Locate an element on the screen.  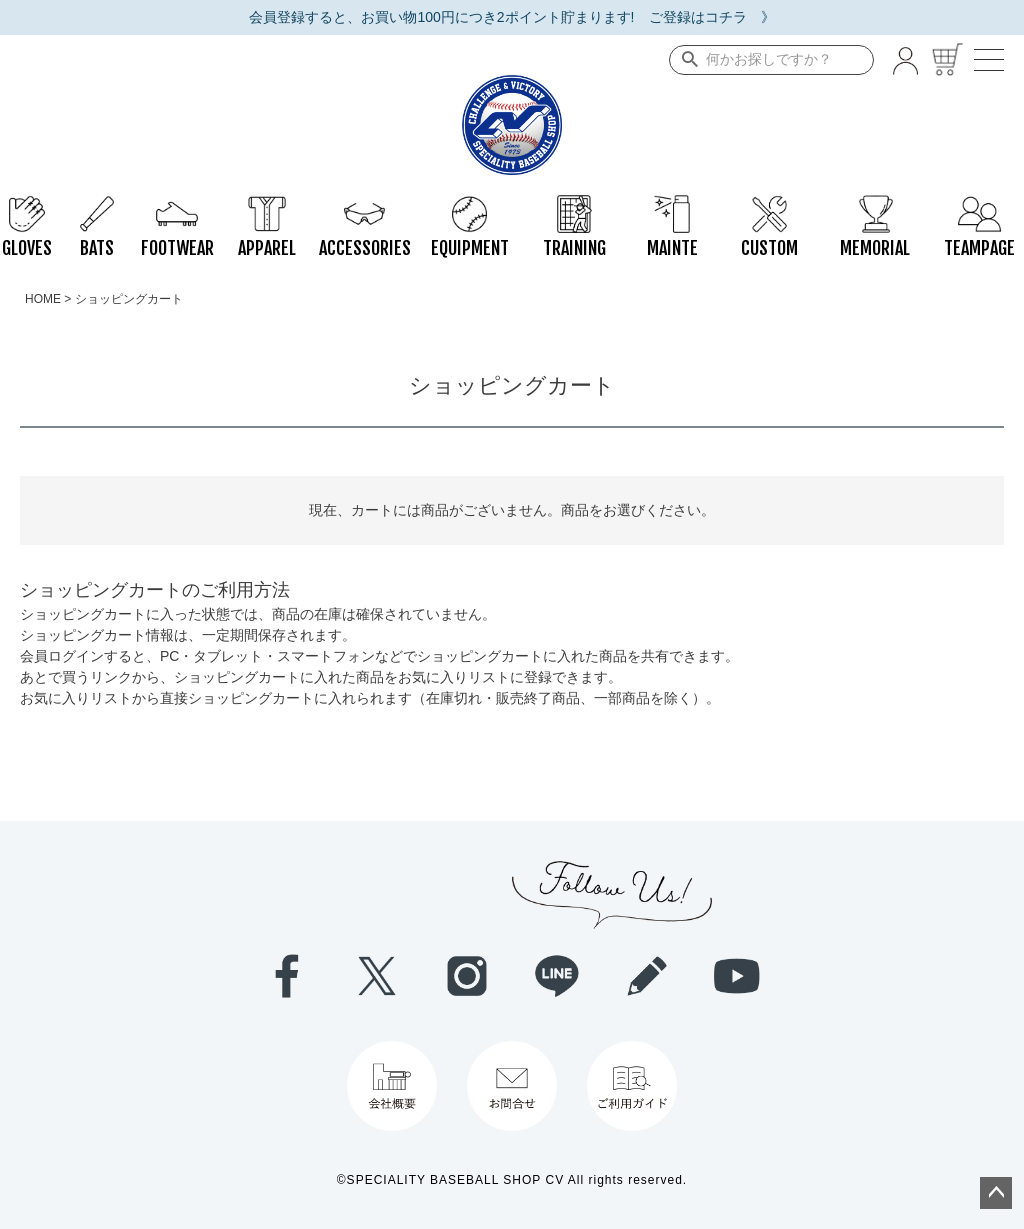
MAINTE is located at coordinates (672, 205).